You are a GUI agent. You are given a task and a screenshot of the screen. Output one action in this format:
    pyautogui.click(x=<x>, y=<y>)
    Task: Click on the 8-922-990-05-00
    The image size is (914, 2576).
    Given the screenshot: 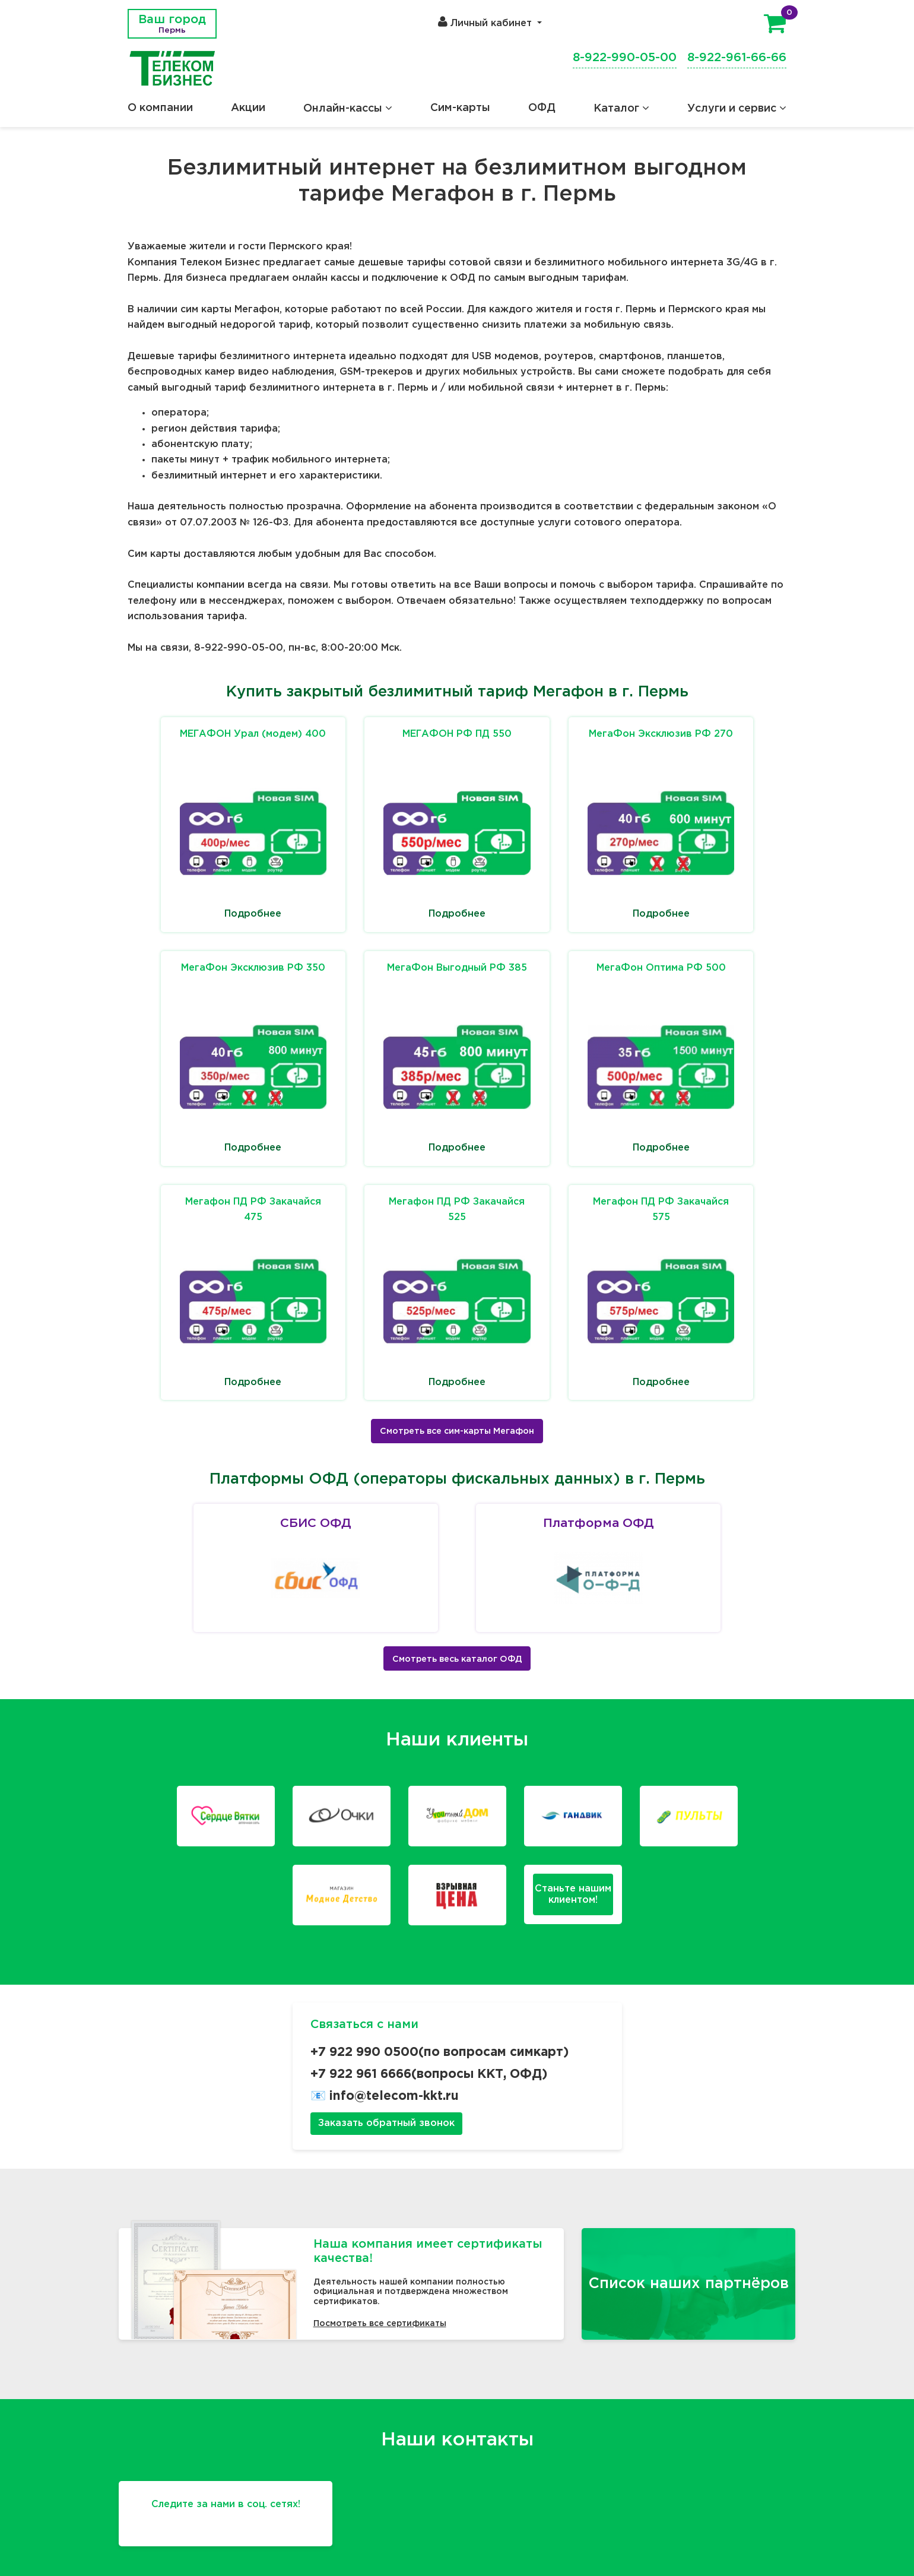 What is the action you would take?
    pyautogui.click(x=625, y=57)
    